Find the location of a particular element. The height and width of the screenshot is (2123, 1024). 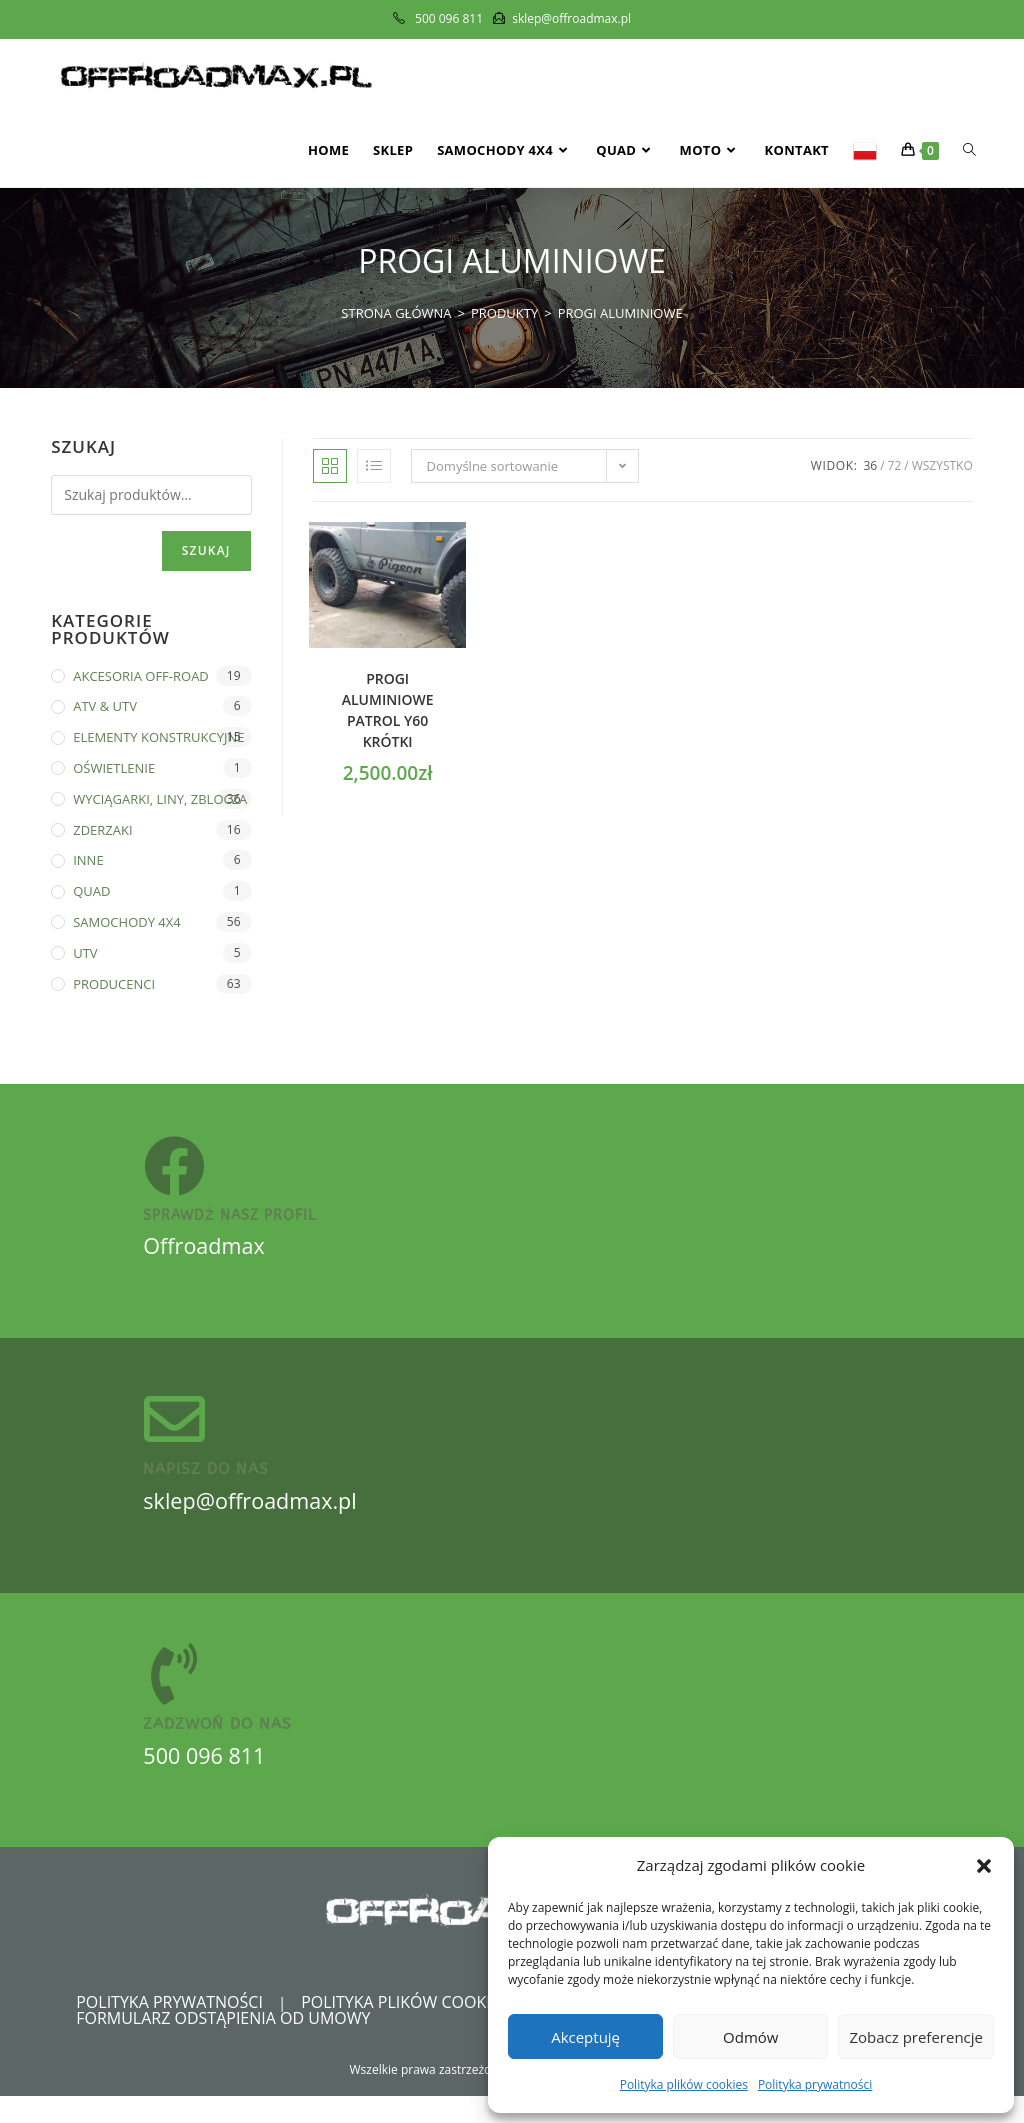

500 096 811 is located at coordinates (208, 1781).